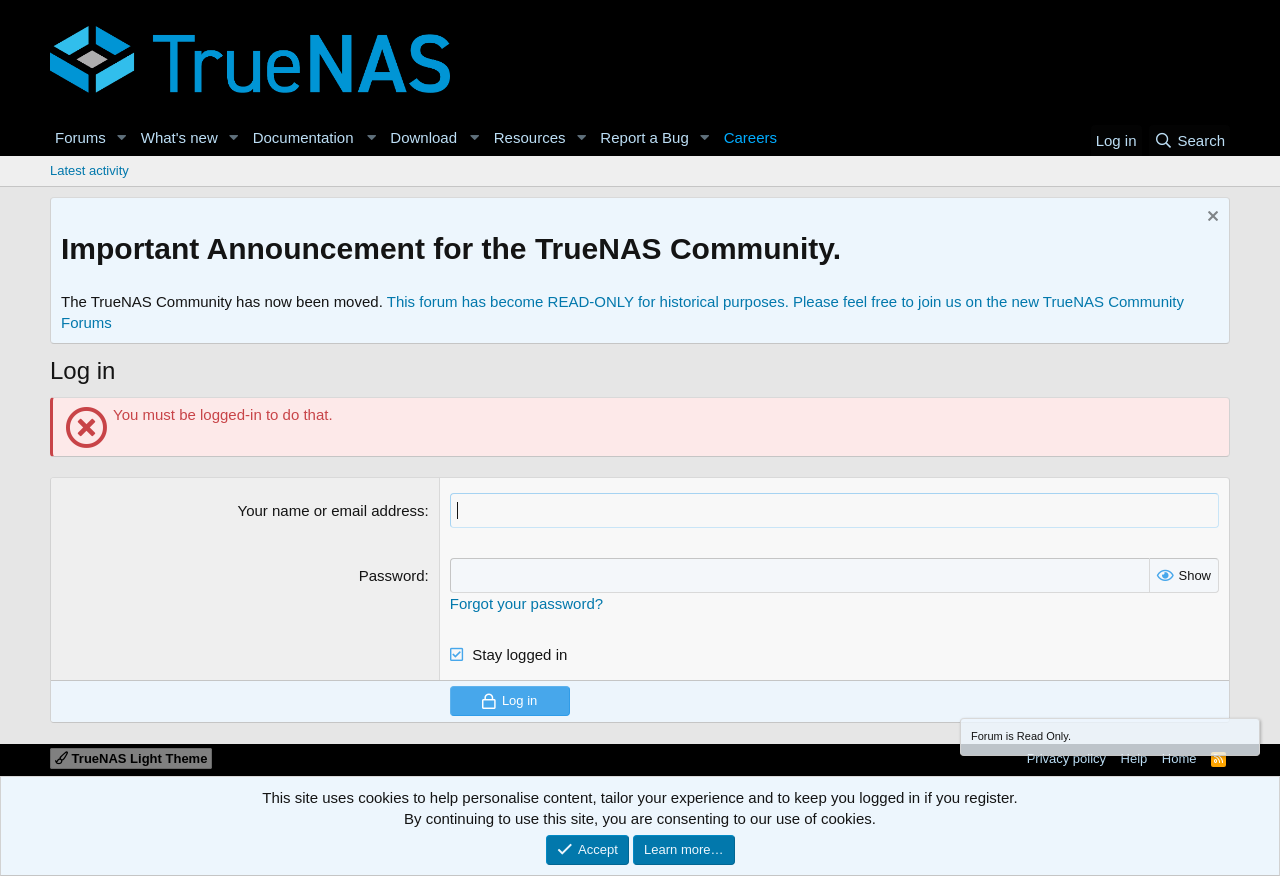  Describe the element at coordinates (1210, 218) in the screenshot. I see `[Dismiss notice]` at that location.